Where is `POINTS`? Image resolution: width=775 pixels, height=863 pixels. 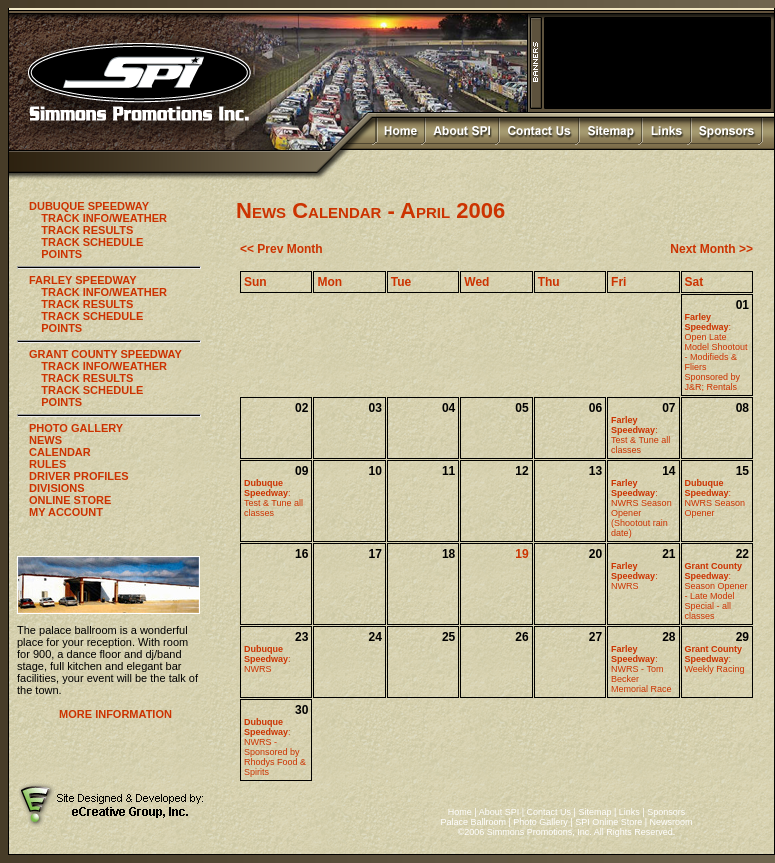 POINTS is located at coordinates (61, 254).